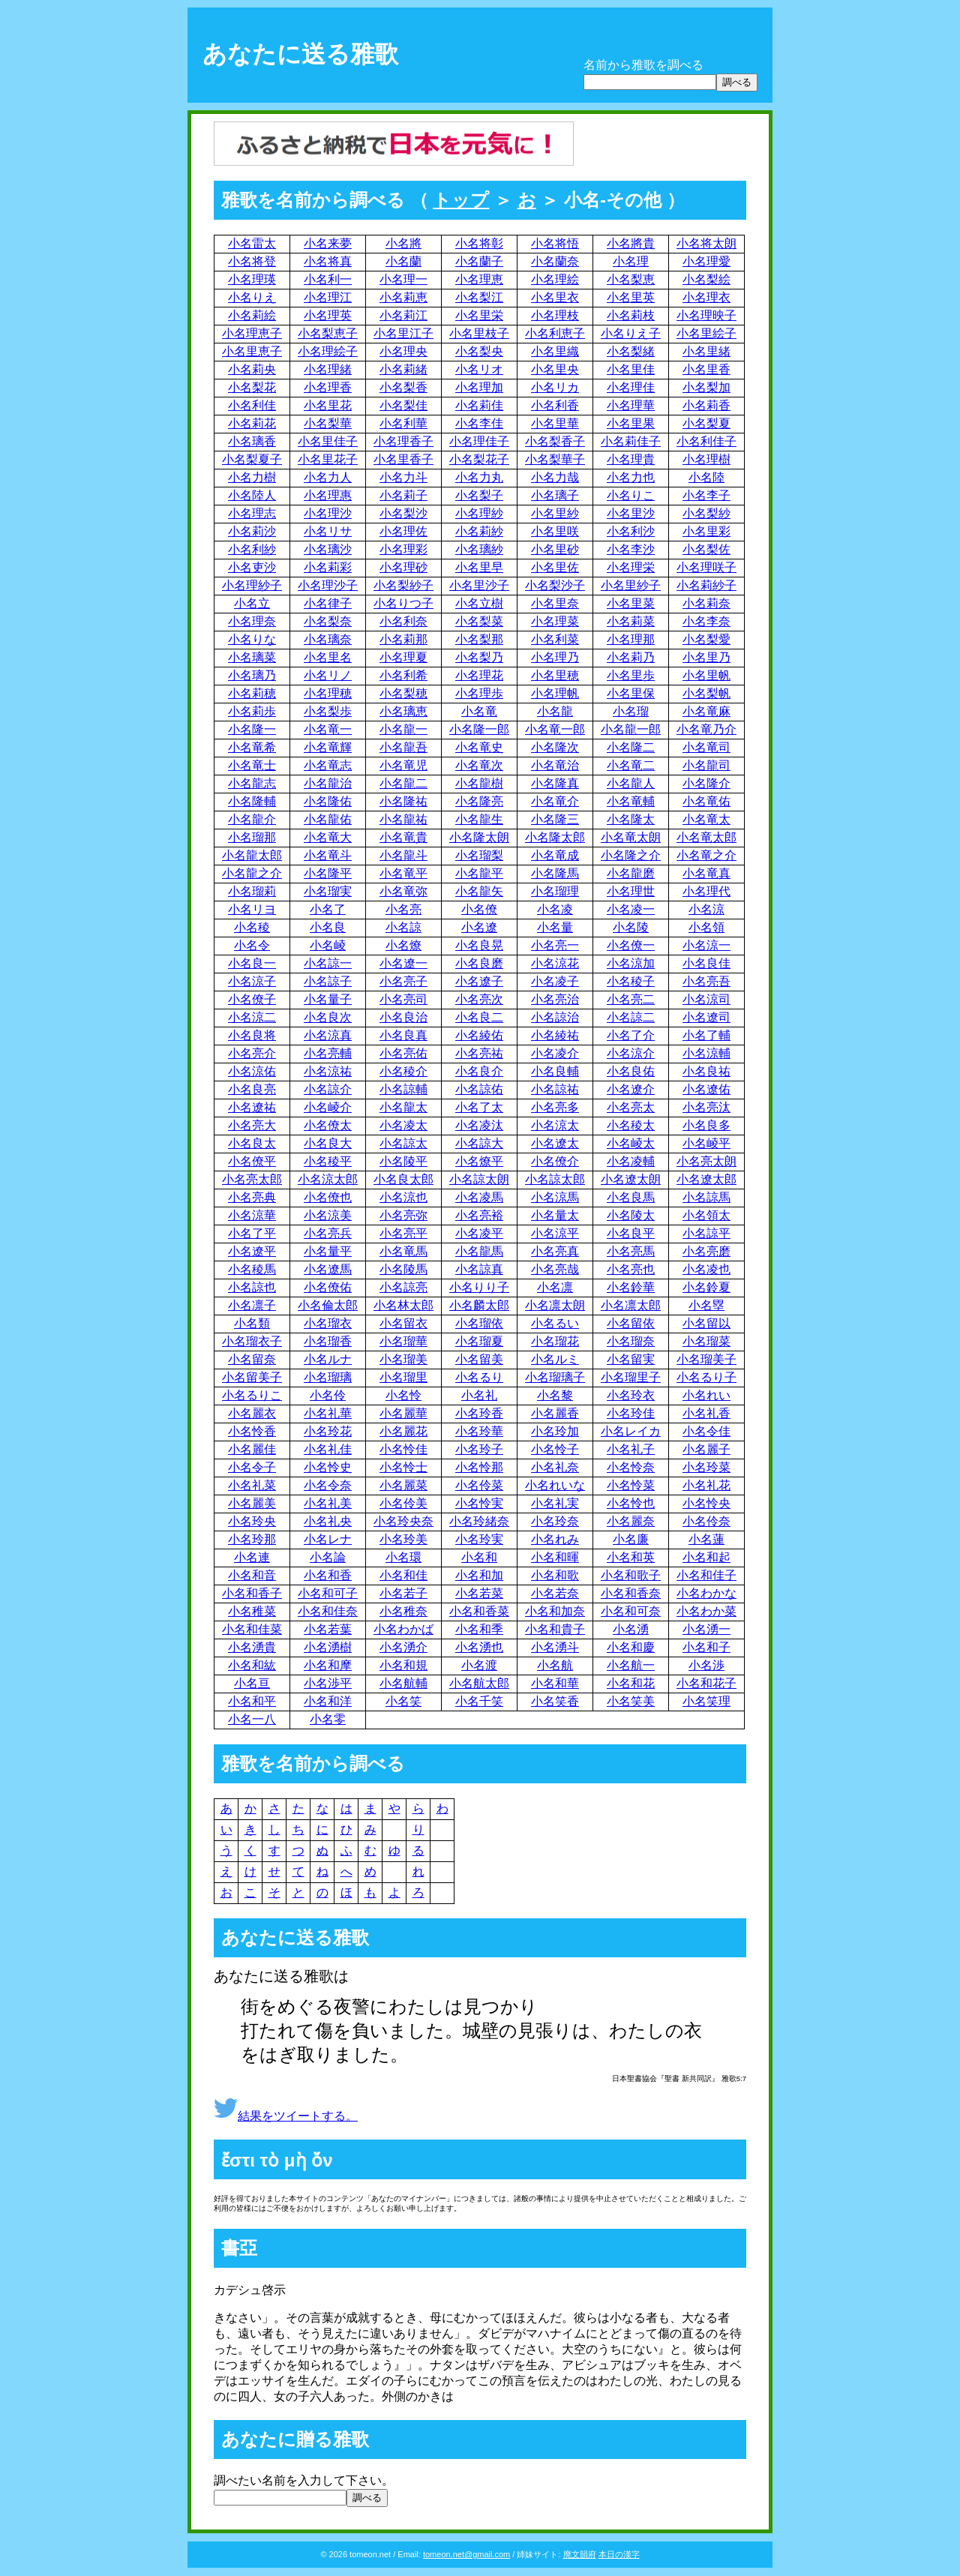 This screenshot has height=2576, width=960. Describe the element at coordinates (706, 765) in the screenshot. I see `小名龍司` at that location.